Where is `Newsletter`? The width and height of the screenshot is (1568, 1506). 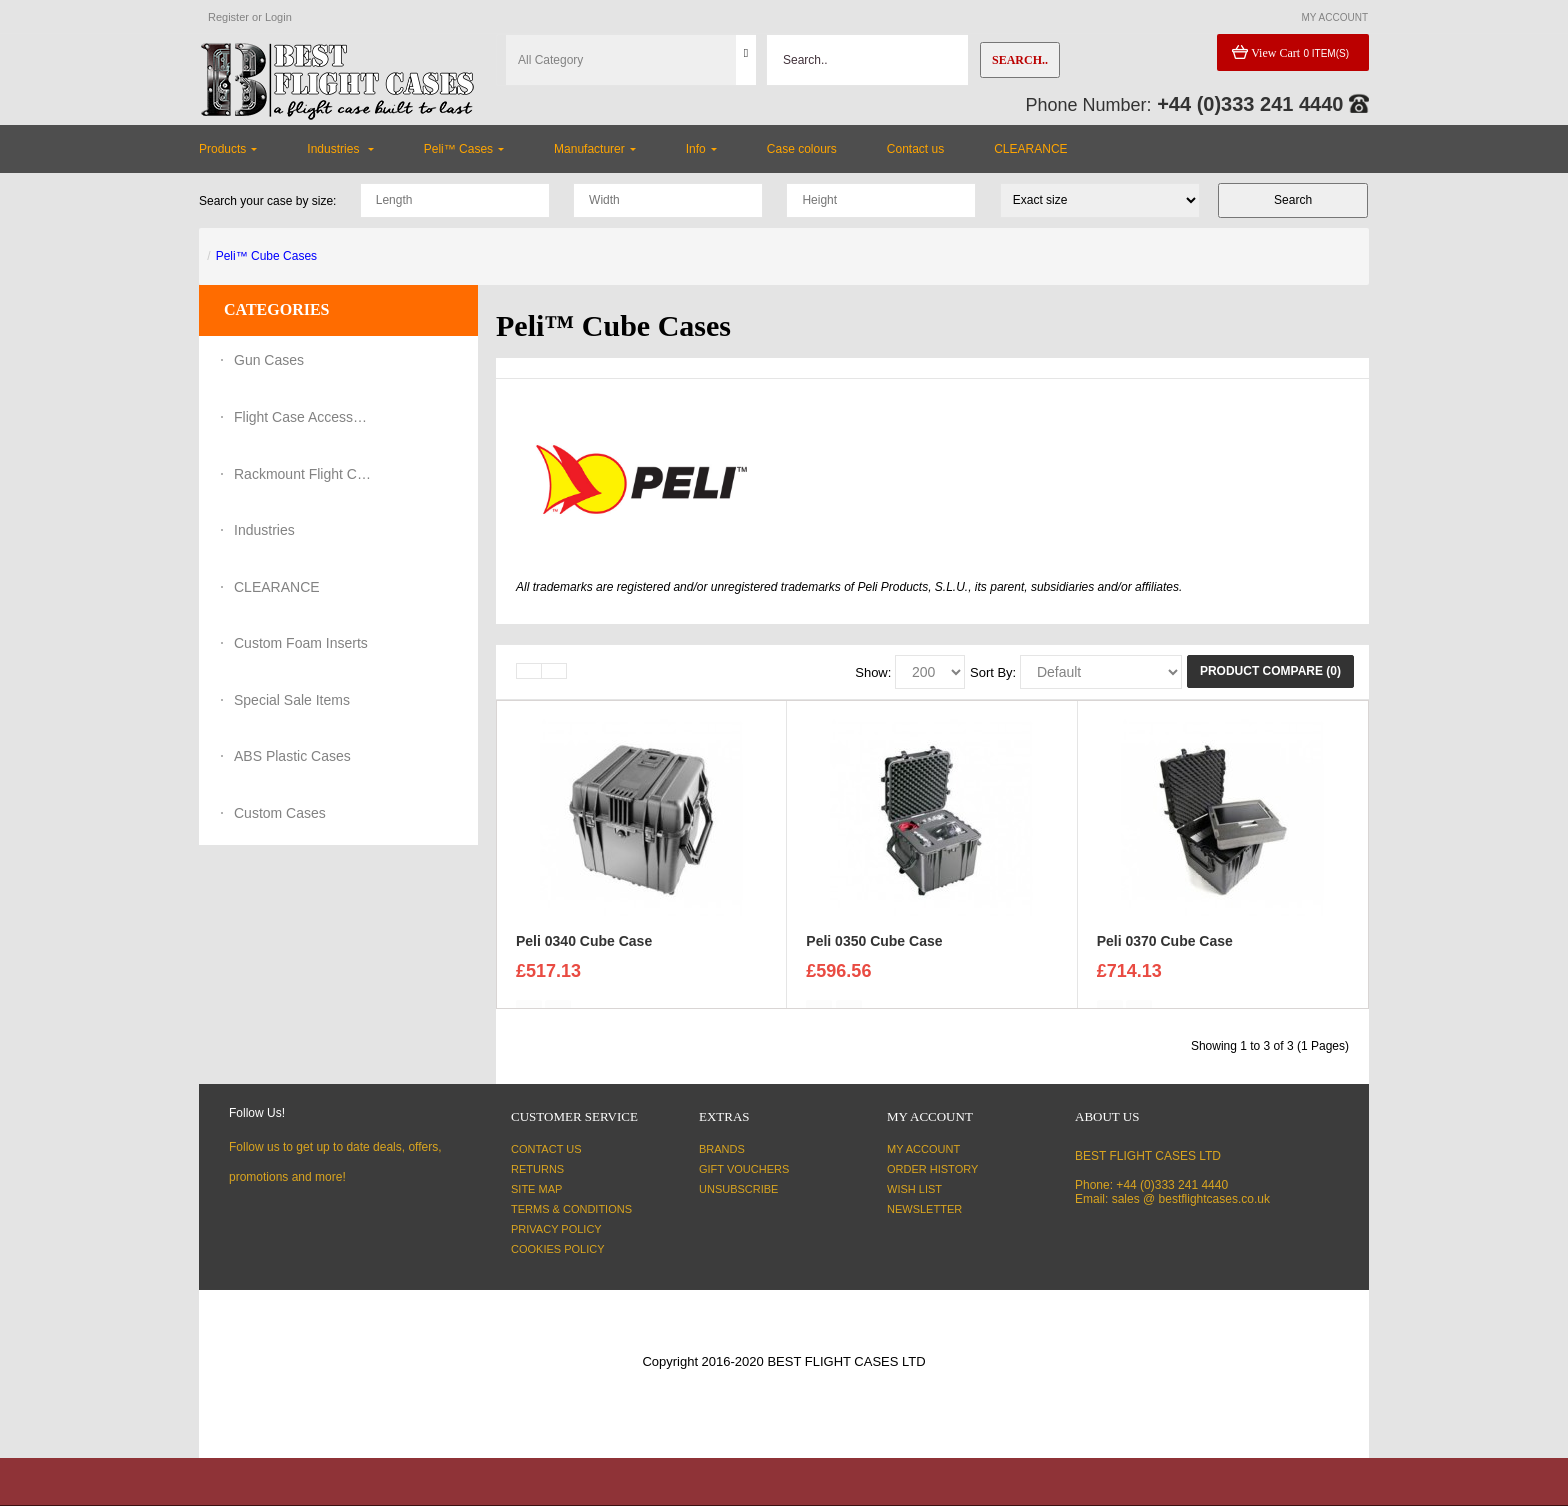 Newsletter is located at coordinates (924, 1209).